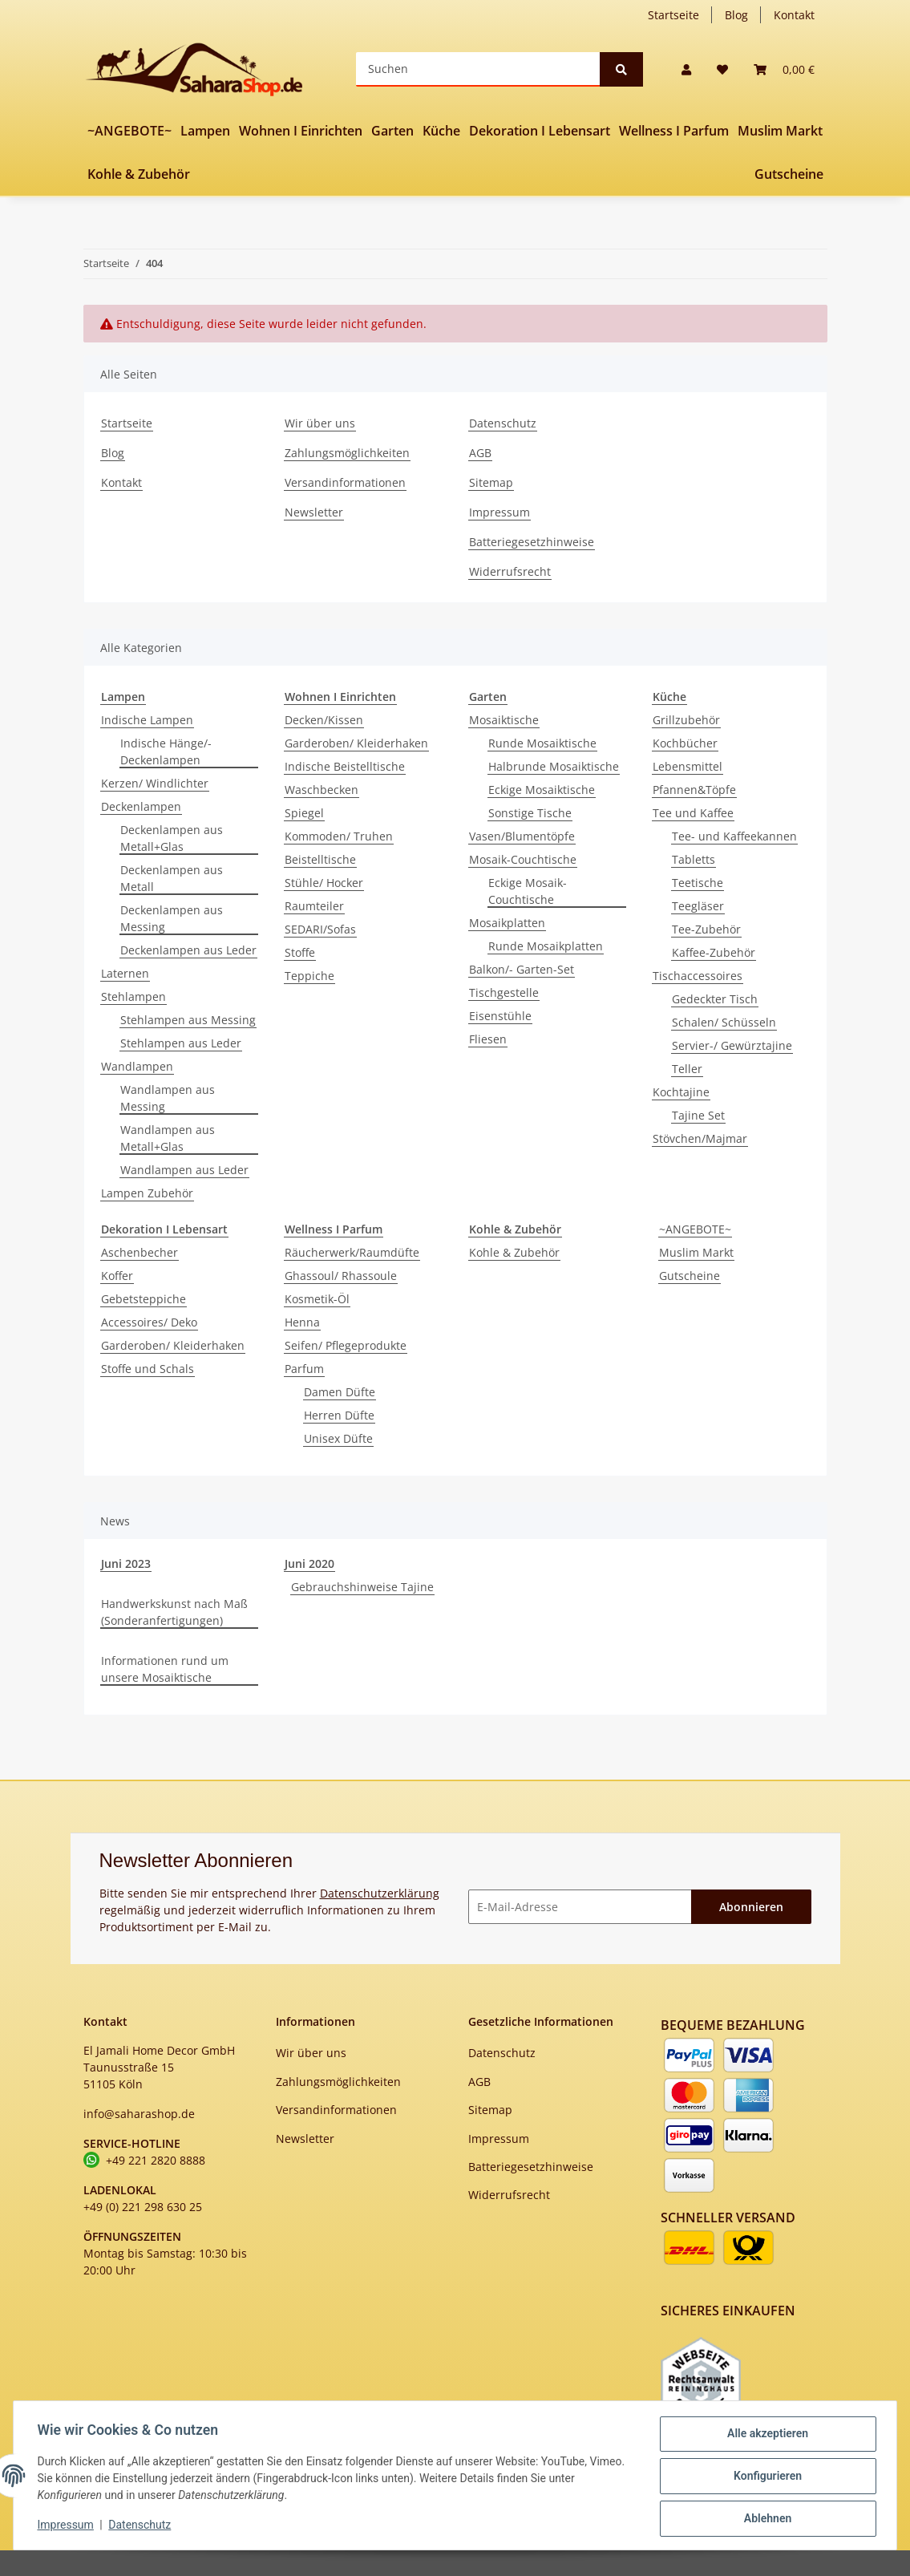  I want to click on Stövchen/Majmar, so click(700, 1138).